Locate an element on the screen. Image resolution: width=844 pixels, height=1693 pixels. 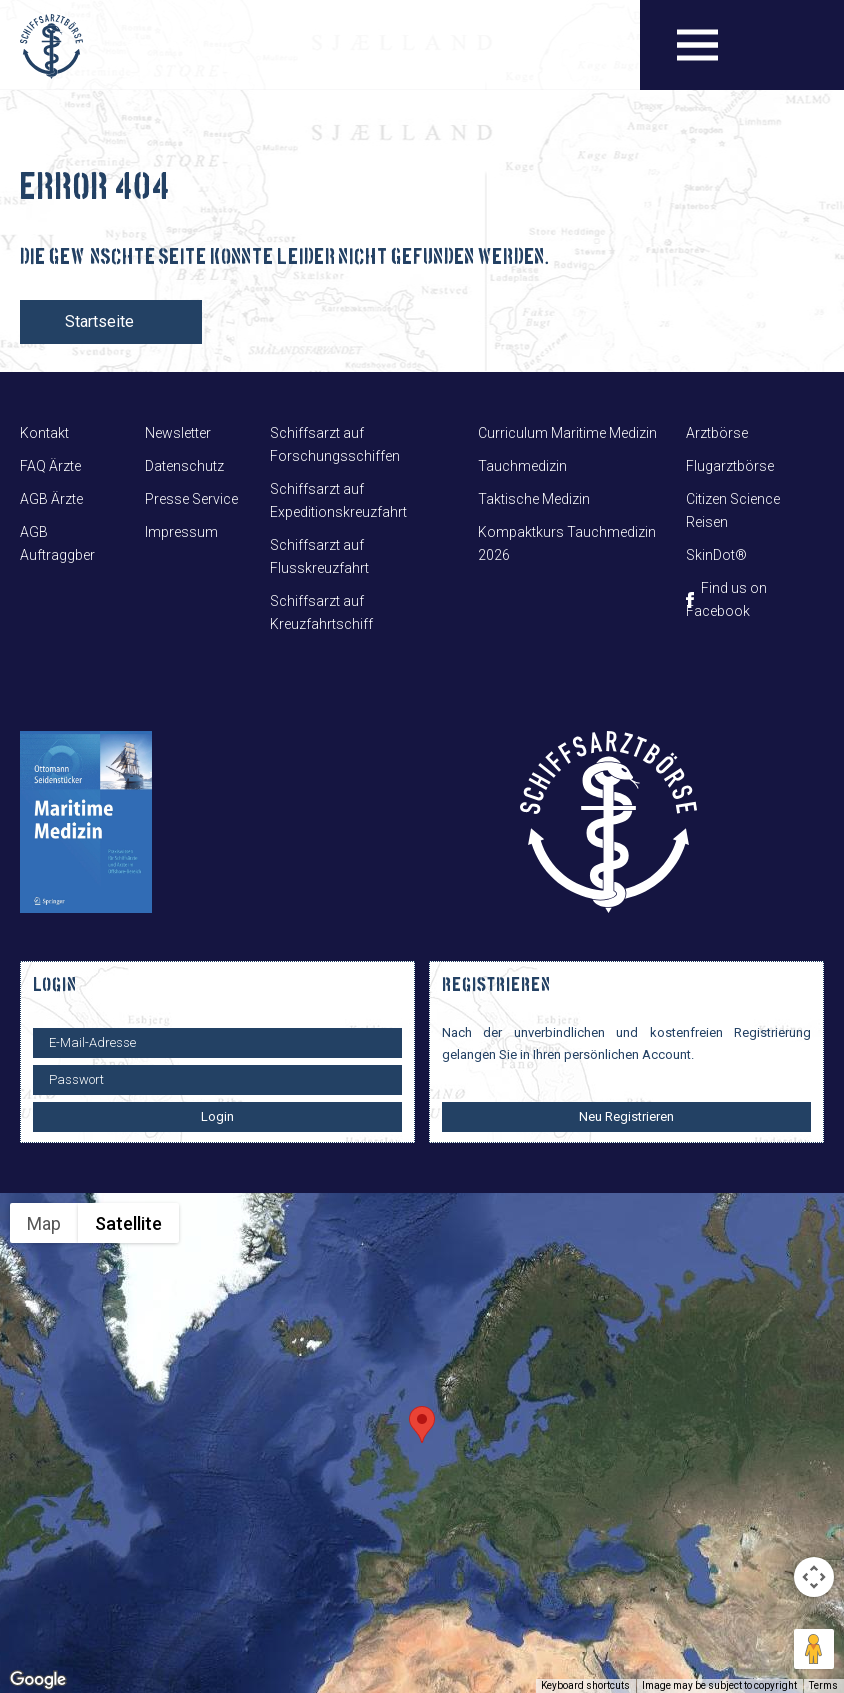
Satellite [menuitemradio] is located at coordinates (128, 1223).